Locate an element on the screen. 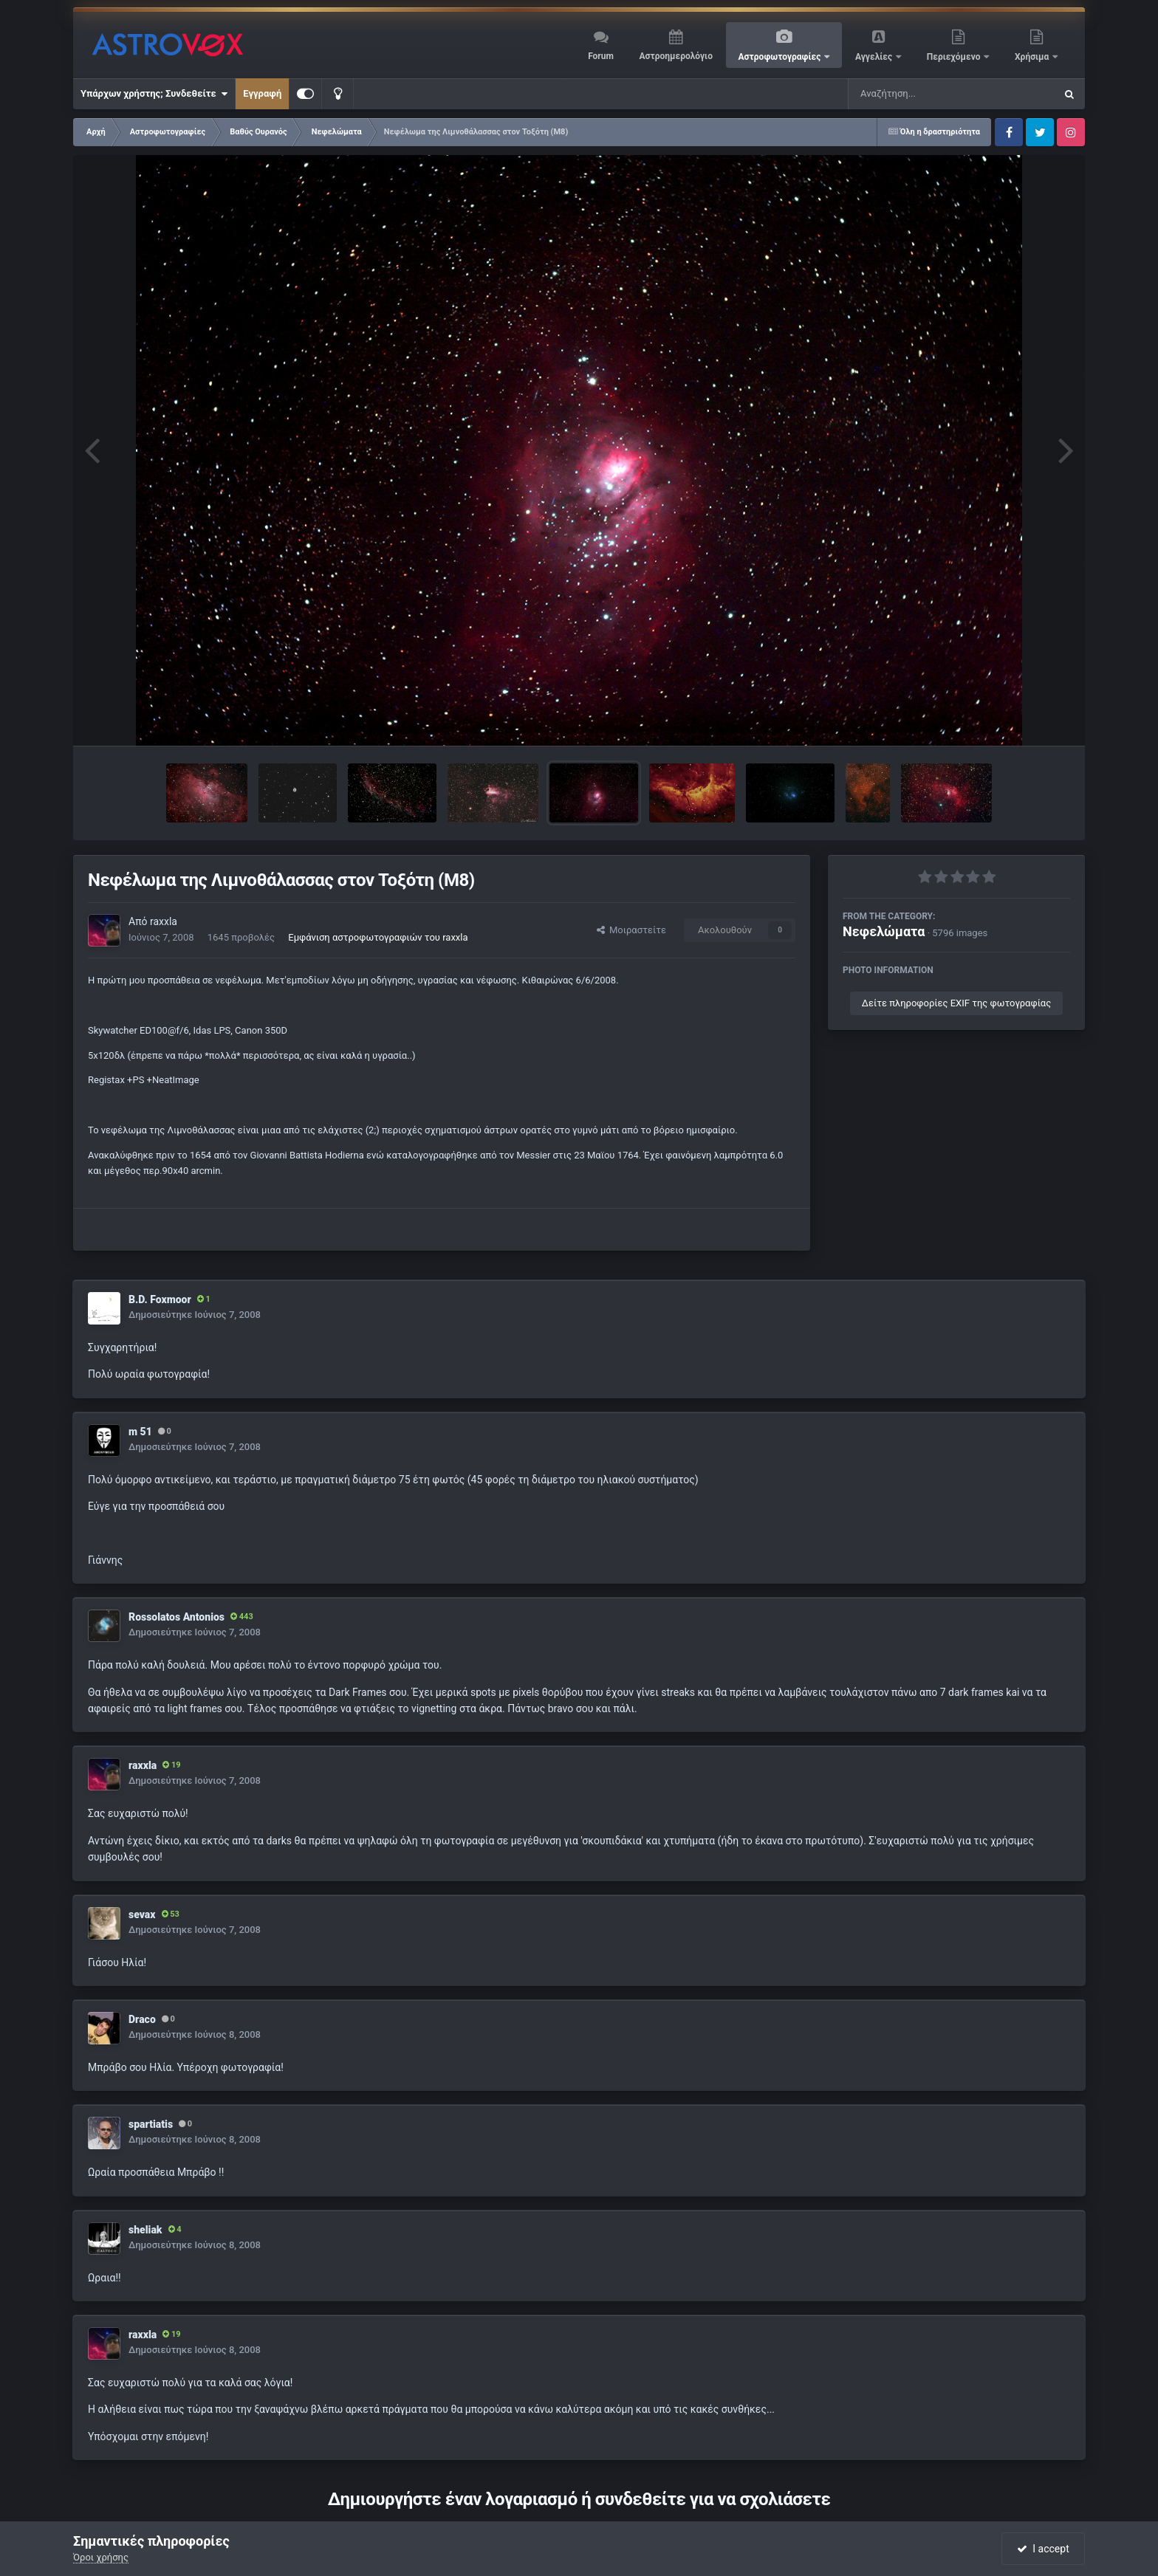  Εμφάνιση αστροφωτογραφιών του raxxla is located at coordinates (377, 937).